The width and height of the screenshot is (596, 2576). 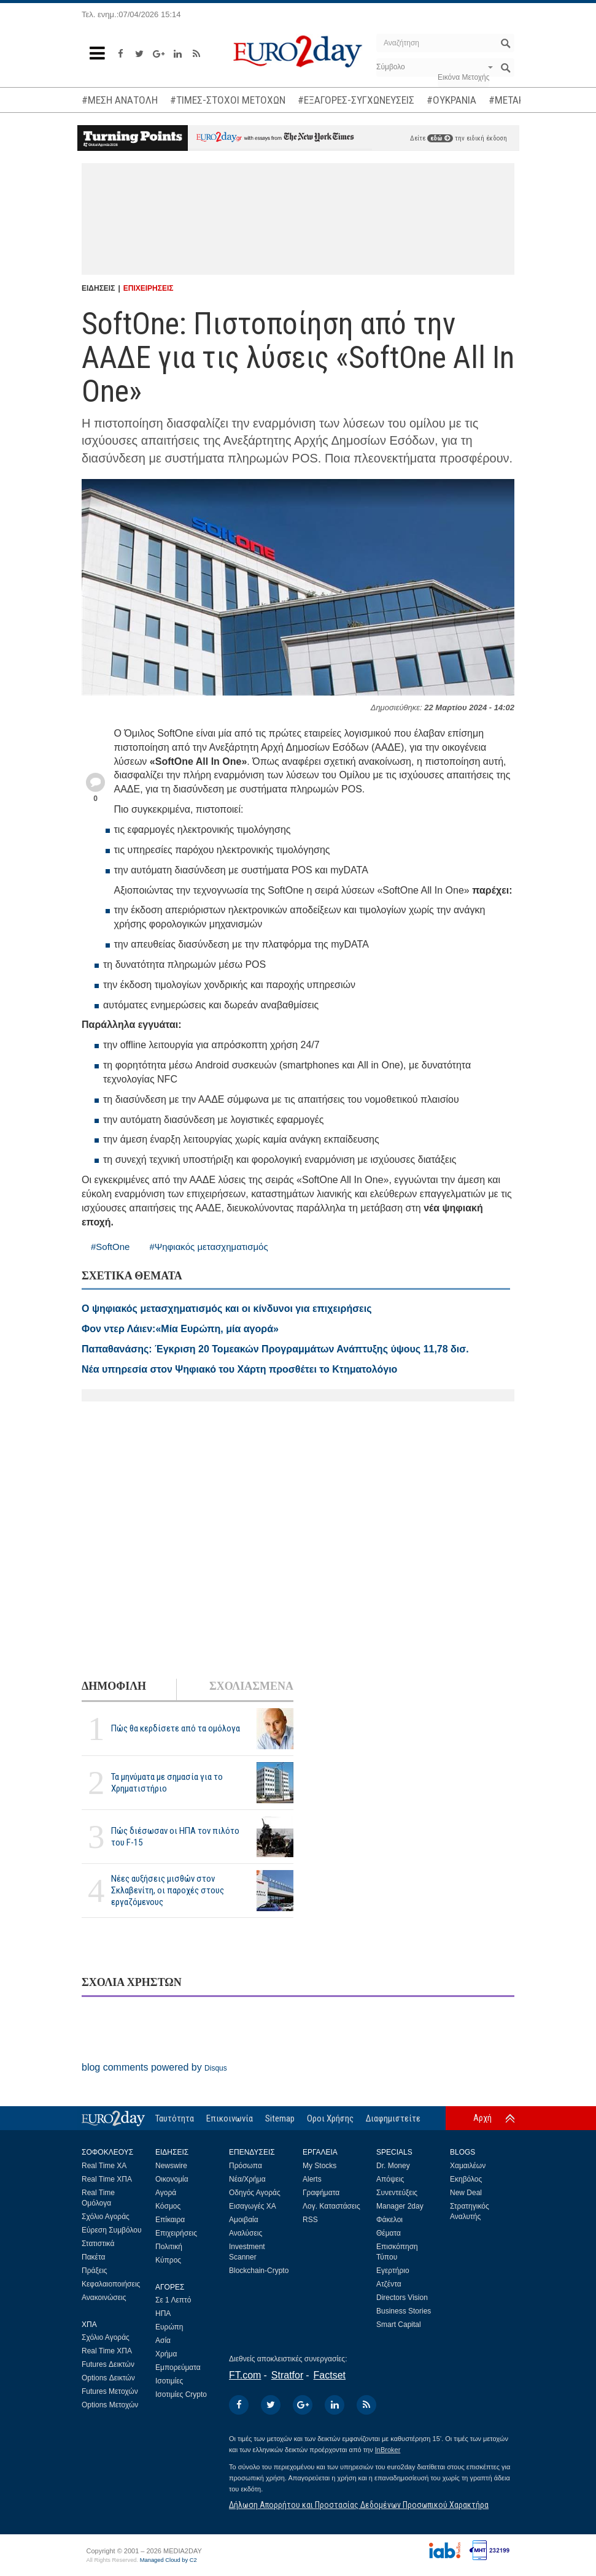 What do you see at coordinates (108, 2364) in the screenshot?
I see `Futures Δεικτών` at bounding box center [108, 2364].